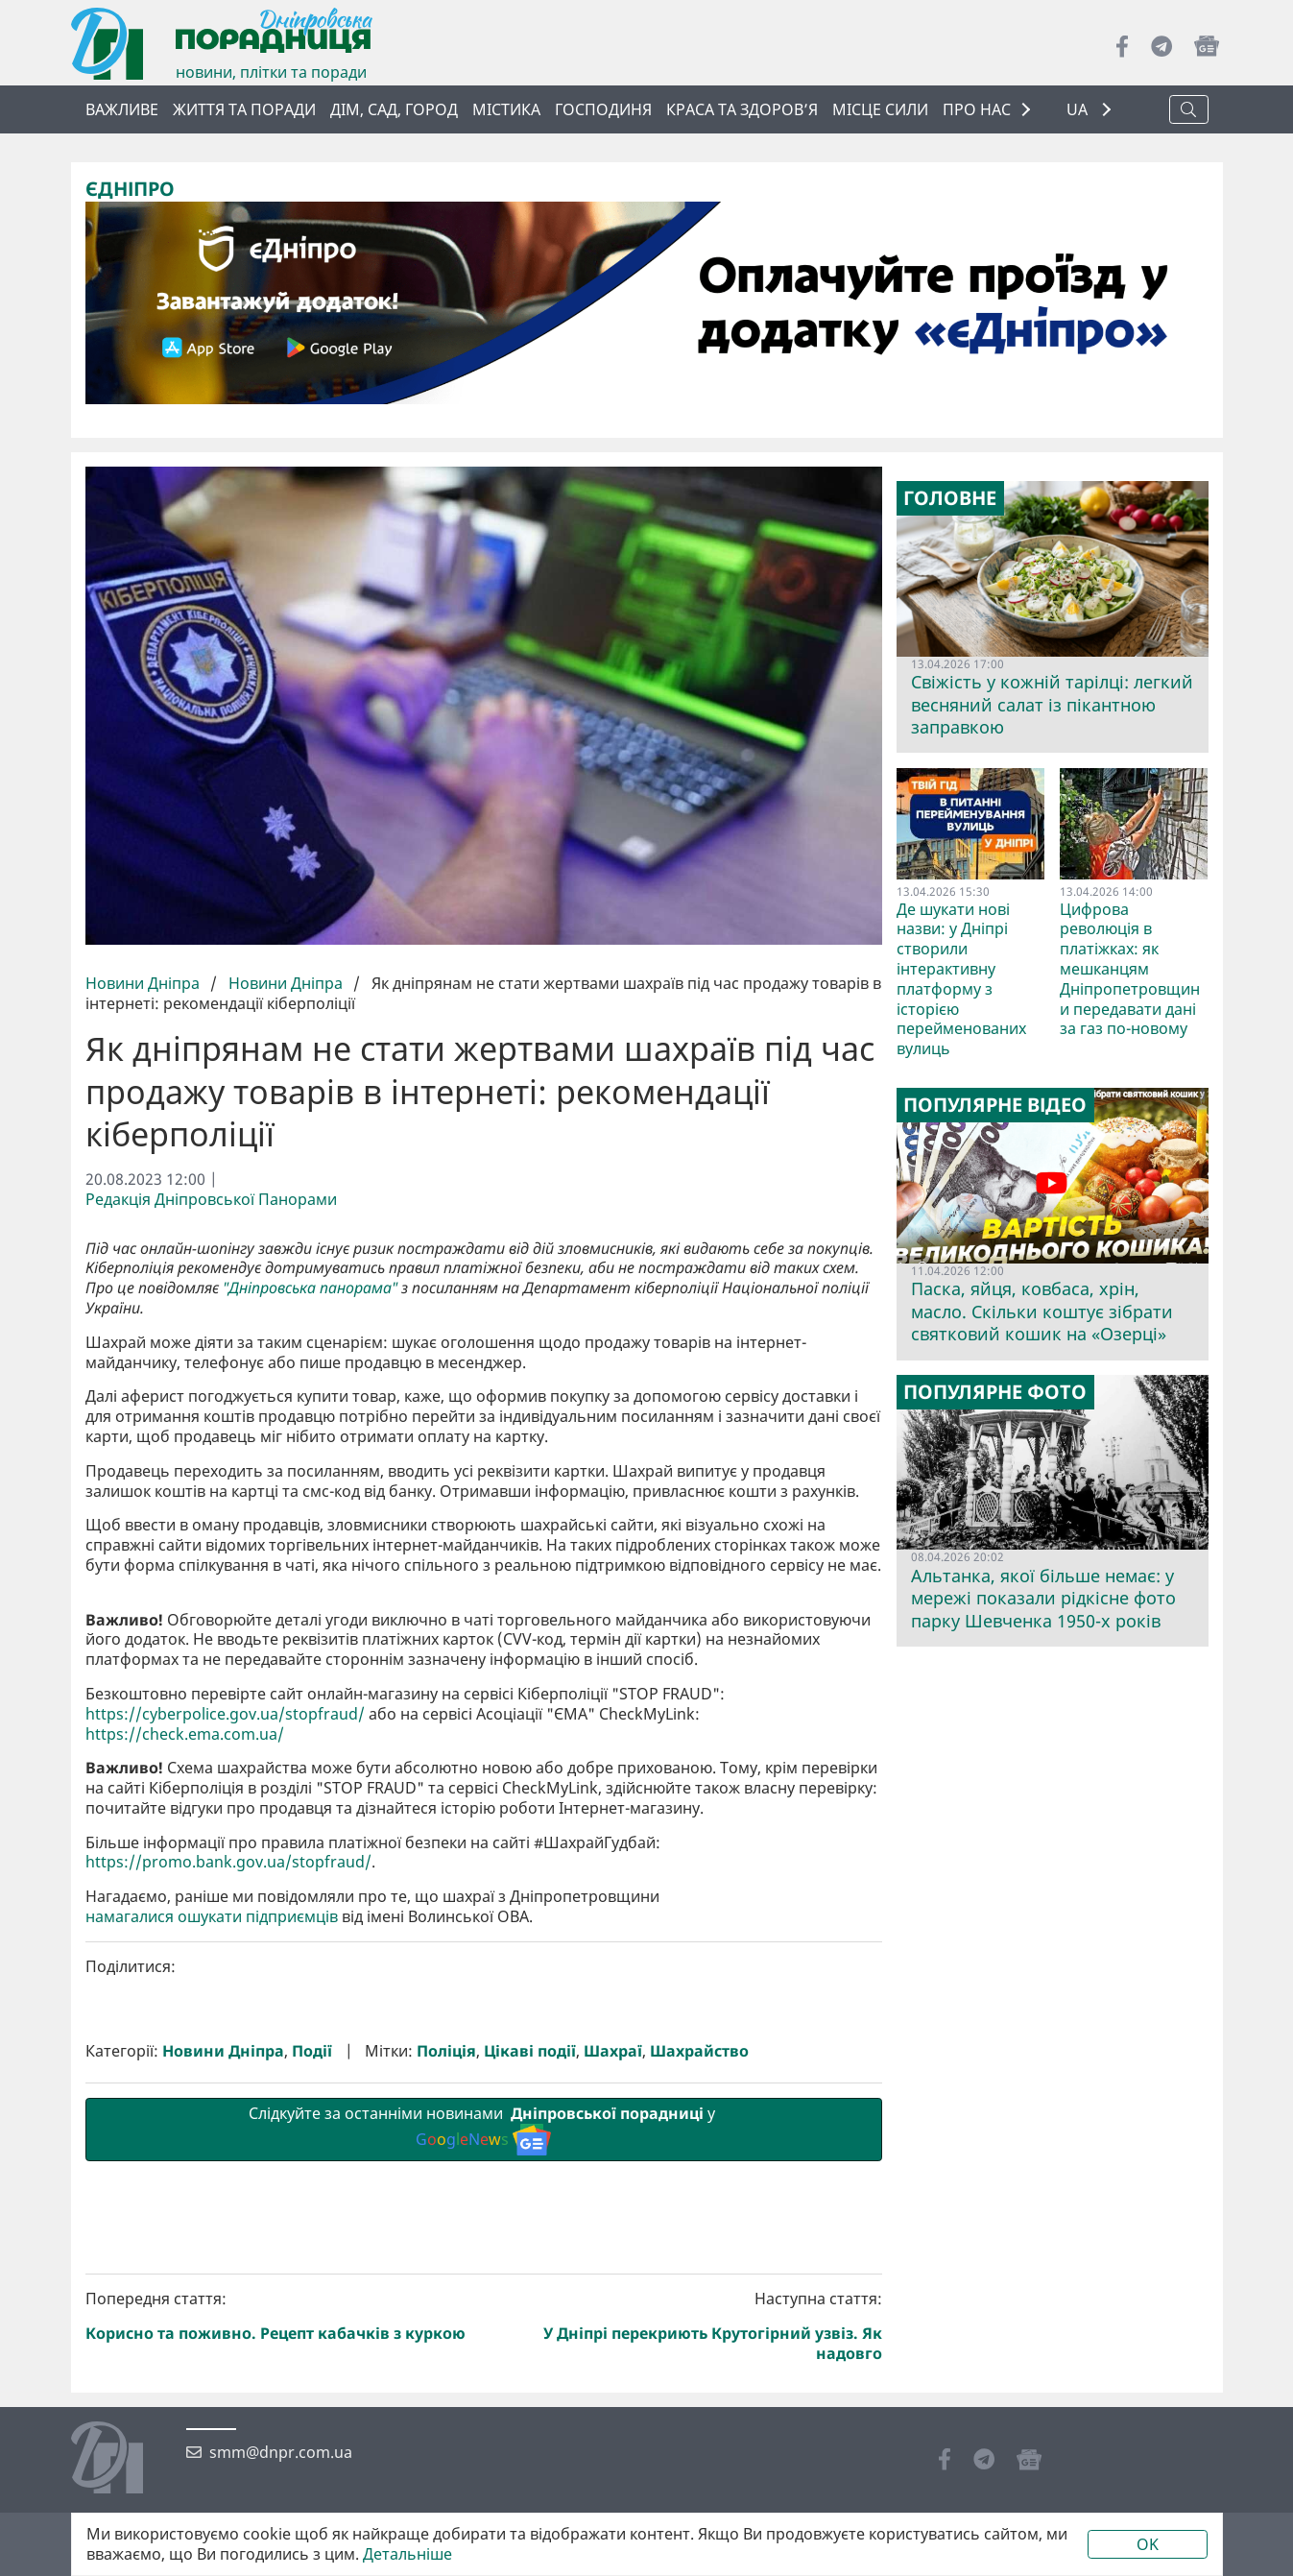 This screenshot has height=2576, width=1293. What do you see at coordinates (184, 2057) in the screenshot?
I see `https://check.ema.com.ua/` at bounding box center [184, 2057].